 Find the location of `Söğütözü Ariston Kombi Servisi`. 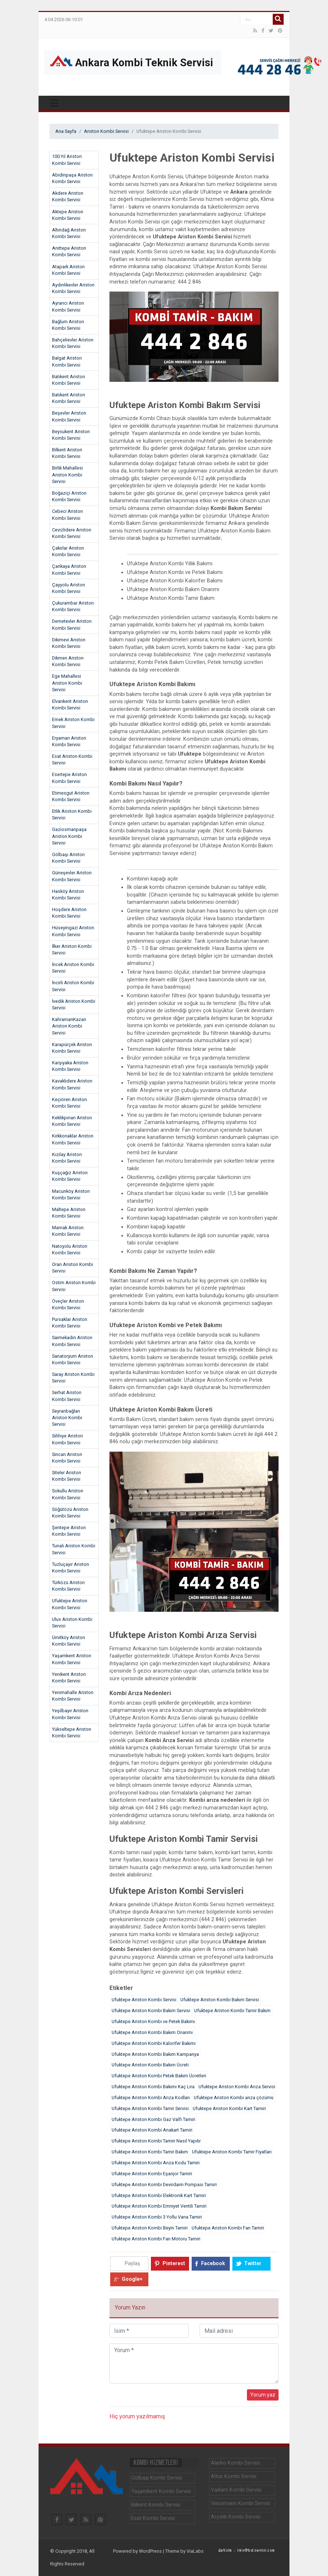

Söğütözü Ariston Kombi Servisi is located at coordinates (70, 1513).